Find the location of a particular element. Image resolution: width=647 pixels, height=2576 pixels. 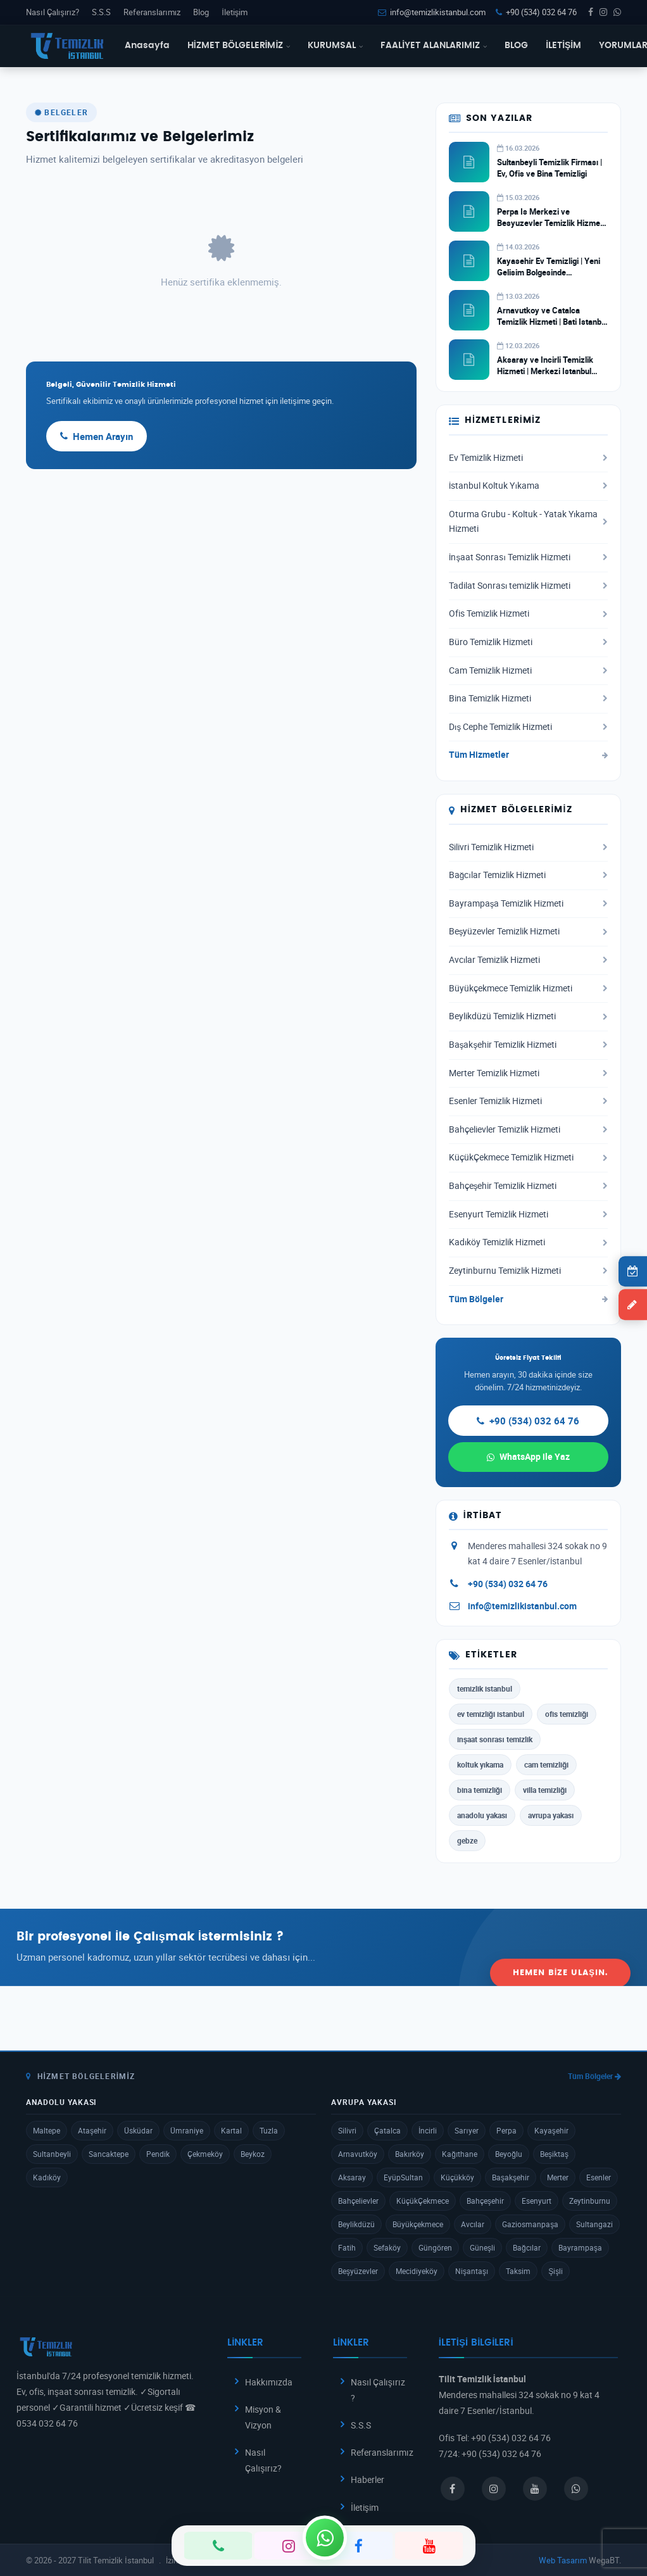

İLETİŞİM is located at coordinates (563, 45).